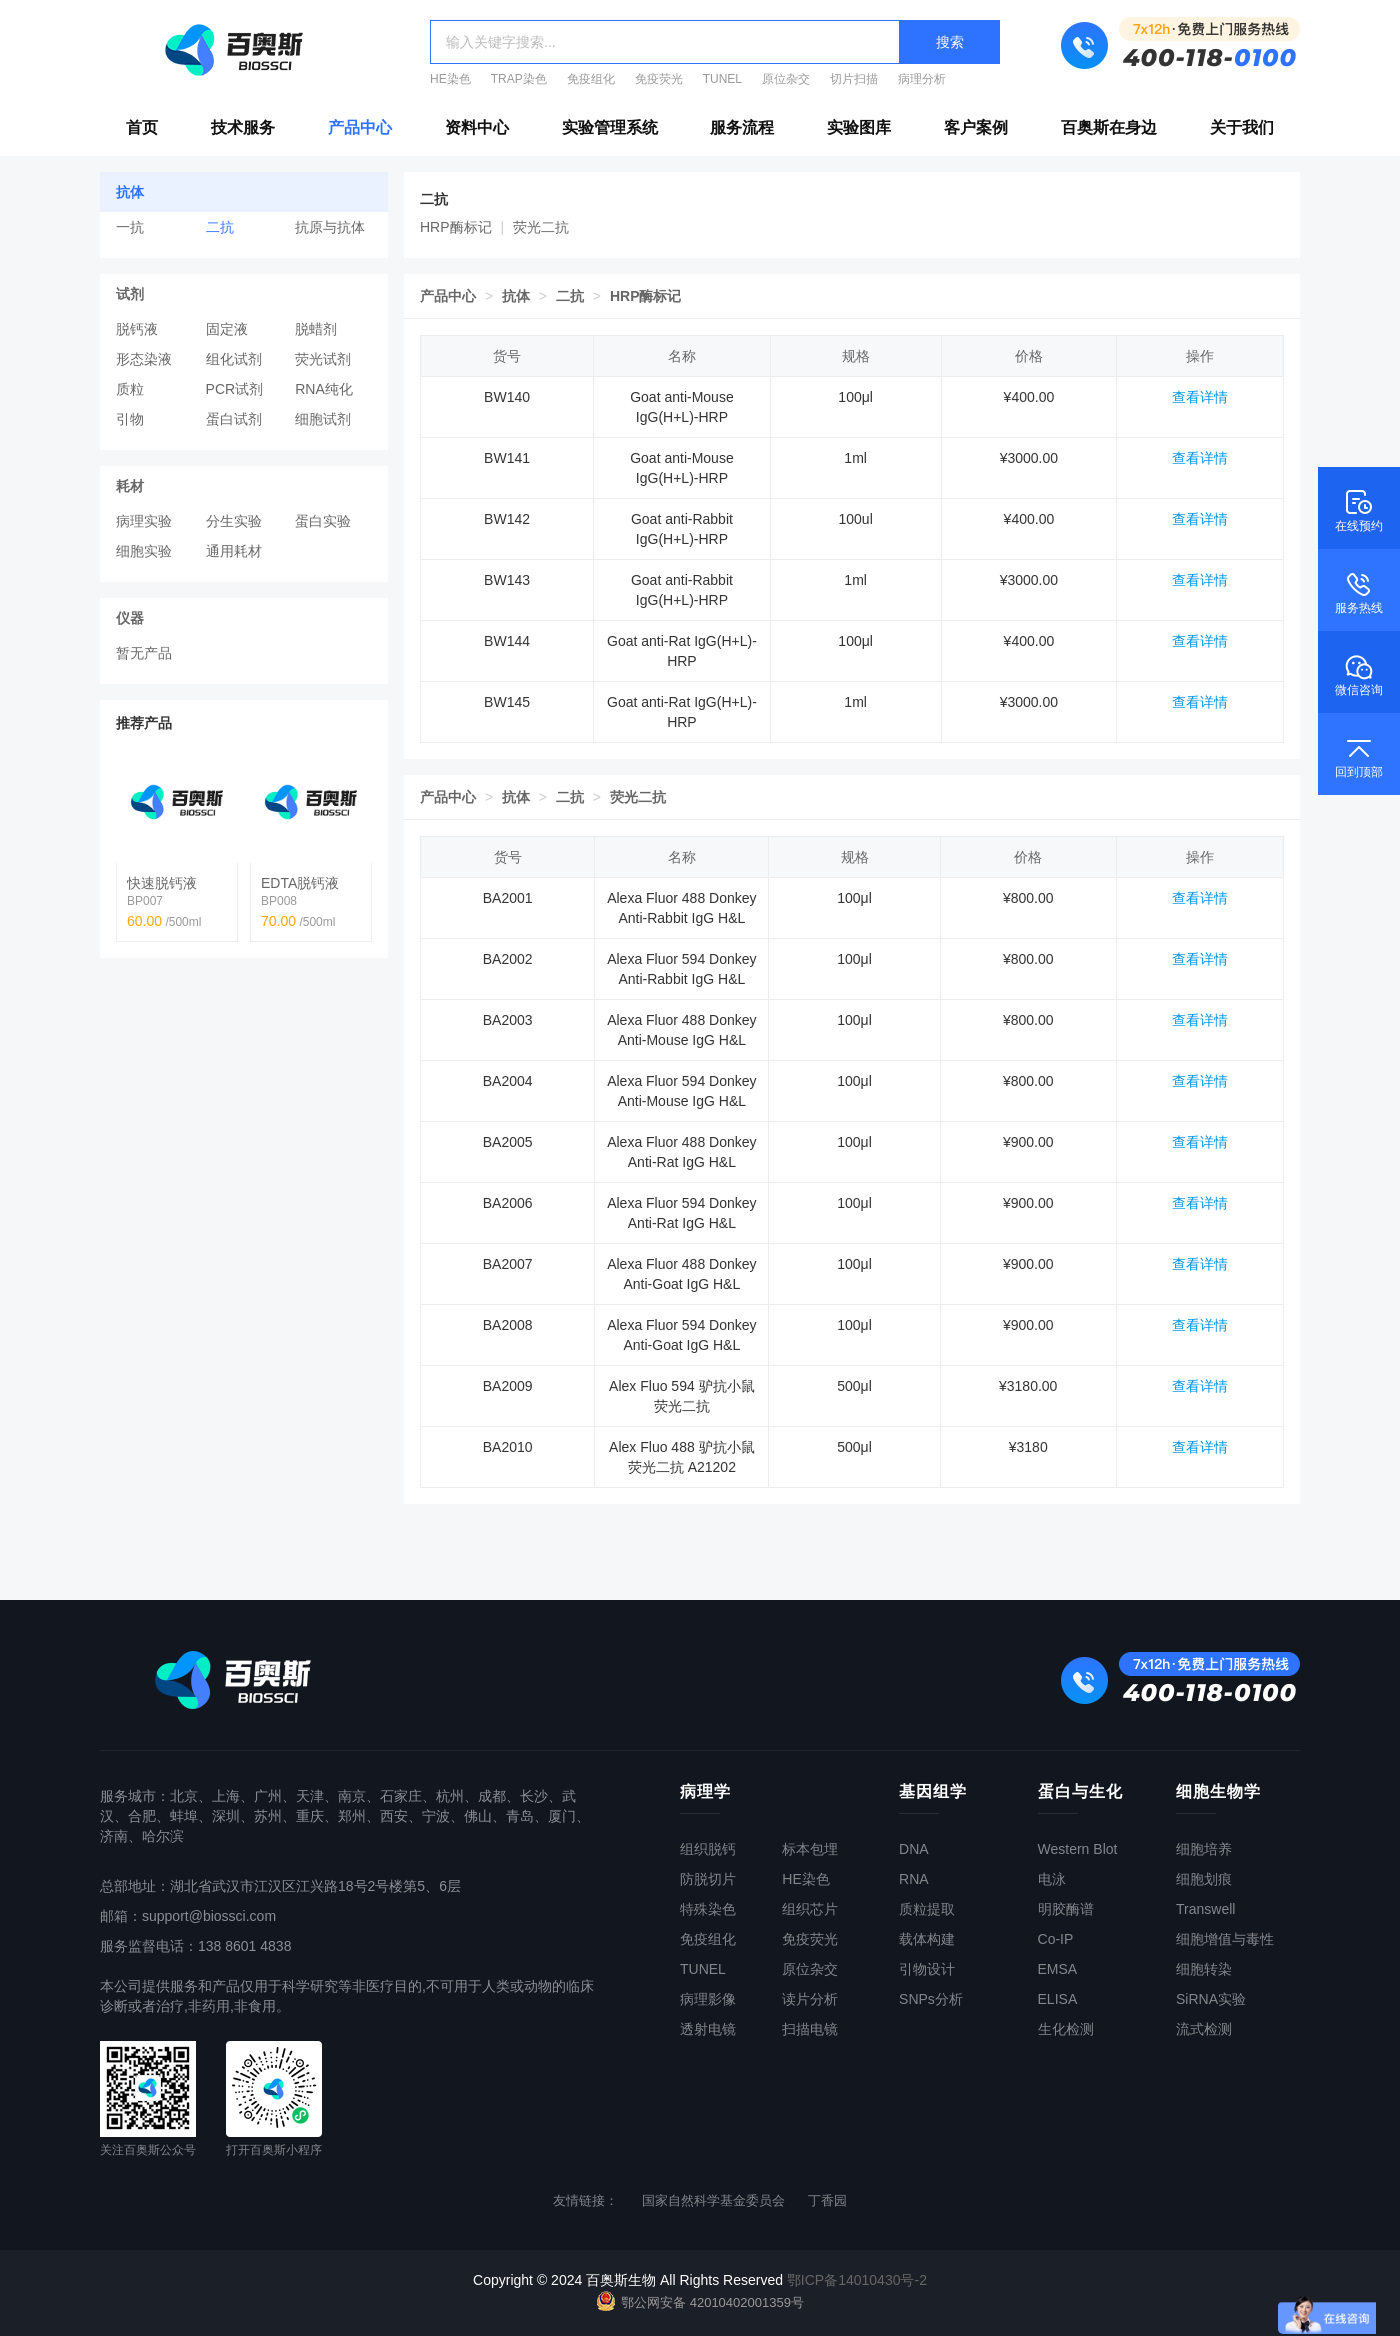 The height and width of the screenshot is (2336, 1400). Describe the element at coordinates (1052, 1879) in the screenshot. I see `电泳` at that location.